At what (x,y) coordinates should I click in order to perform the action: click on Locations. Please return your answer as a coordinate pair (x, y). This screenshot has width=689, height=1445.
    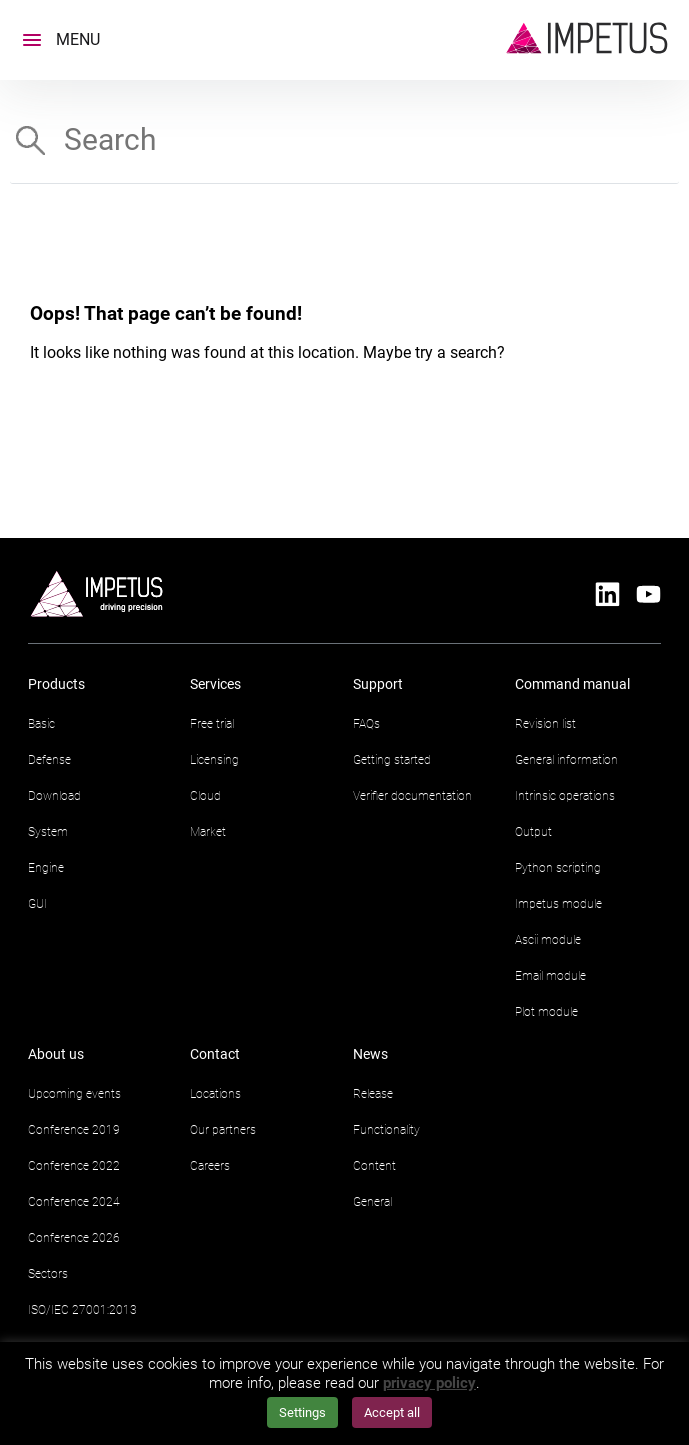
    Looking at the image, I should click on (215, 1094).